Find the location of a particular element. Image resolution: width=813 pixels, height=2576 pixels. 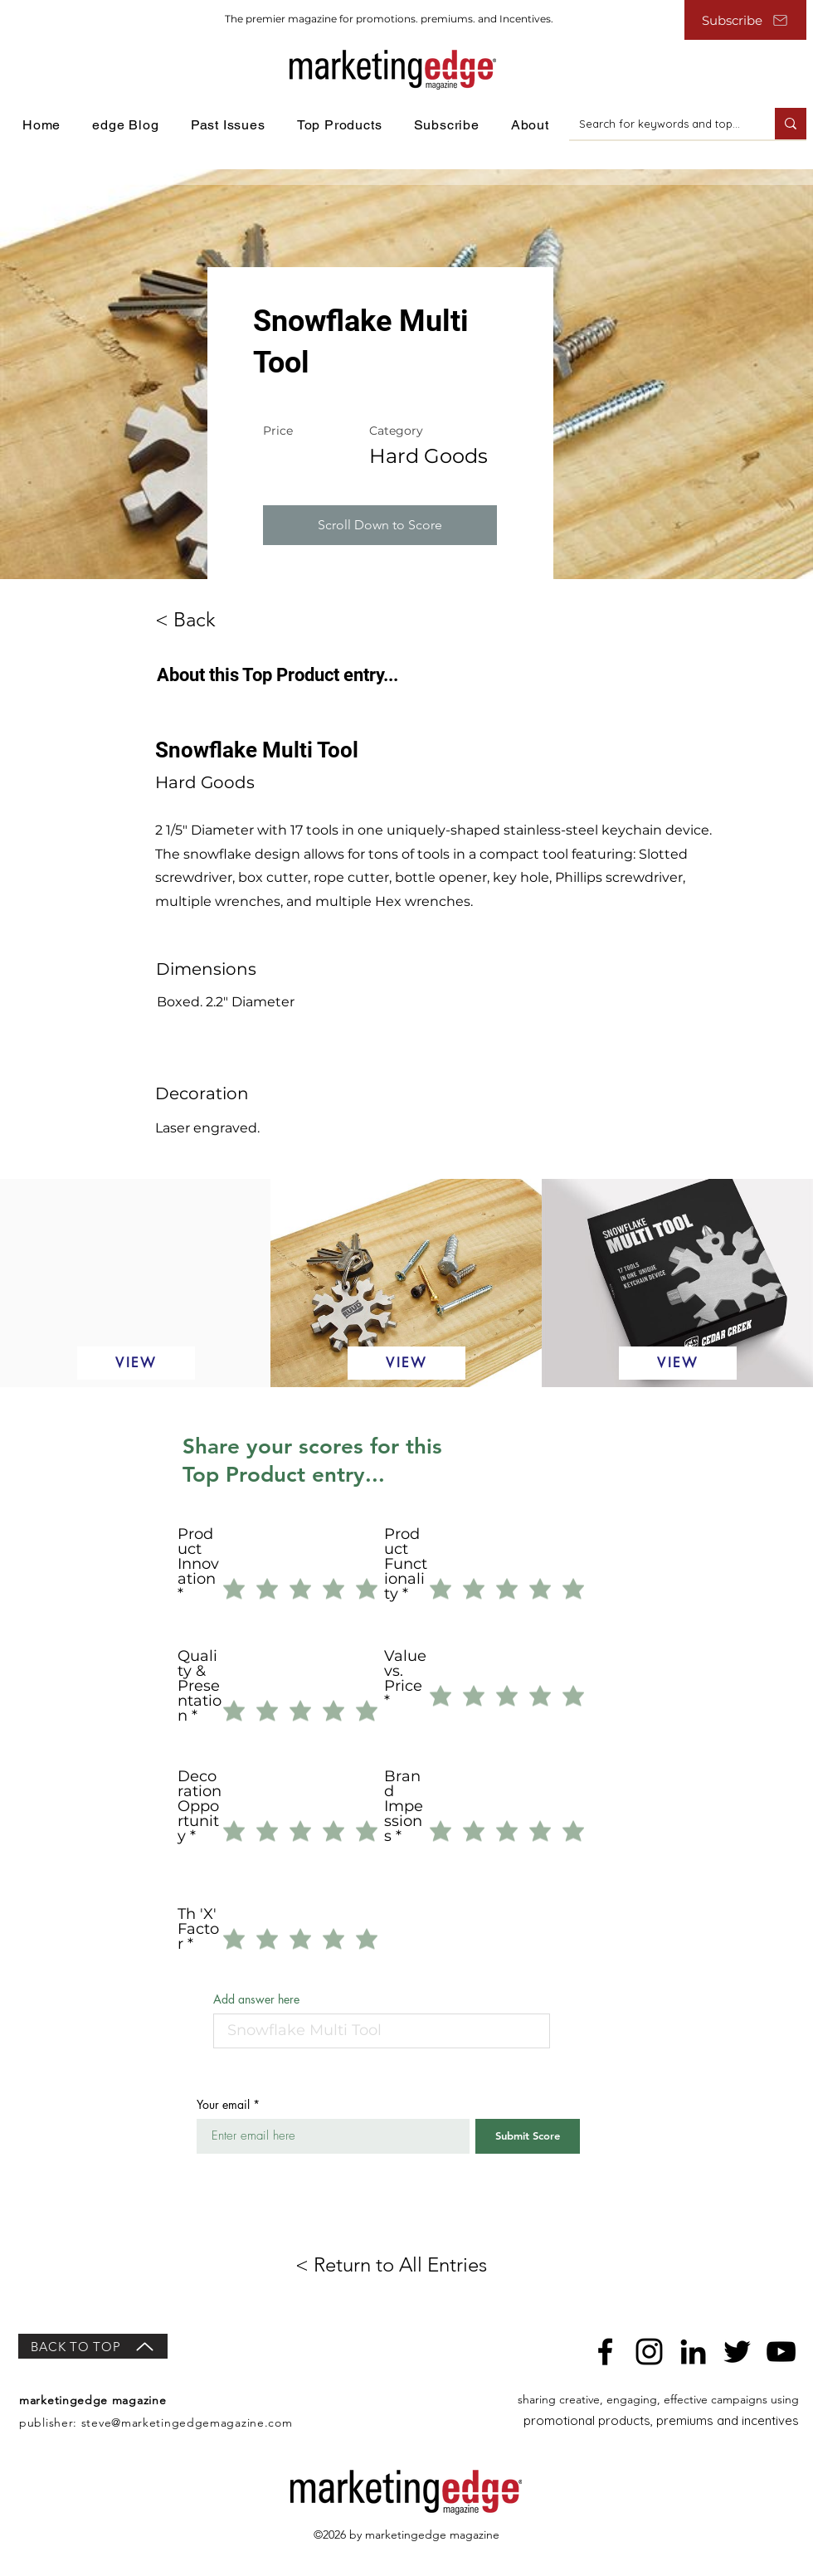

steve@marketingedgemagazine.com is located at coordinates (187, 2422).